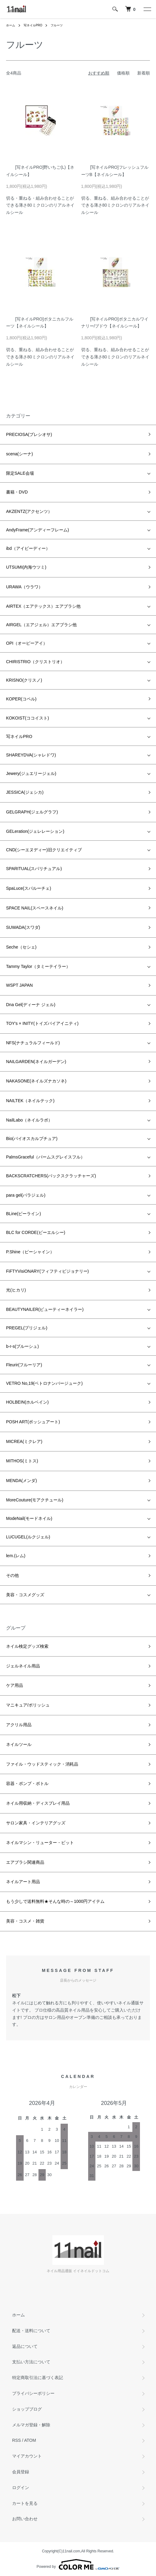  What do you see at coordinates (27, 718) in the screenshot?
I see `KOKOIST(ココイスト)` at bounding box center [27, 718].